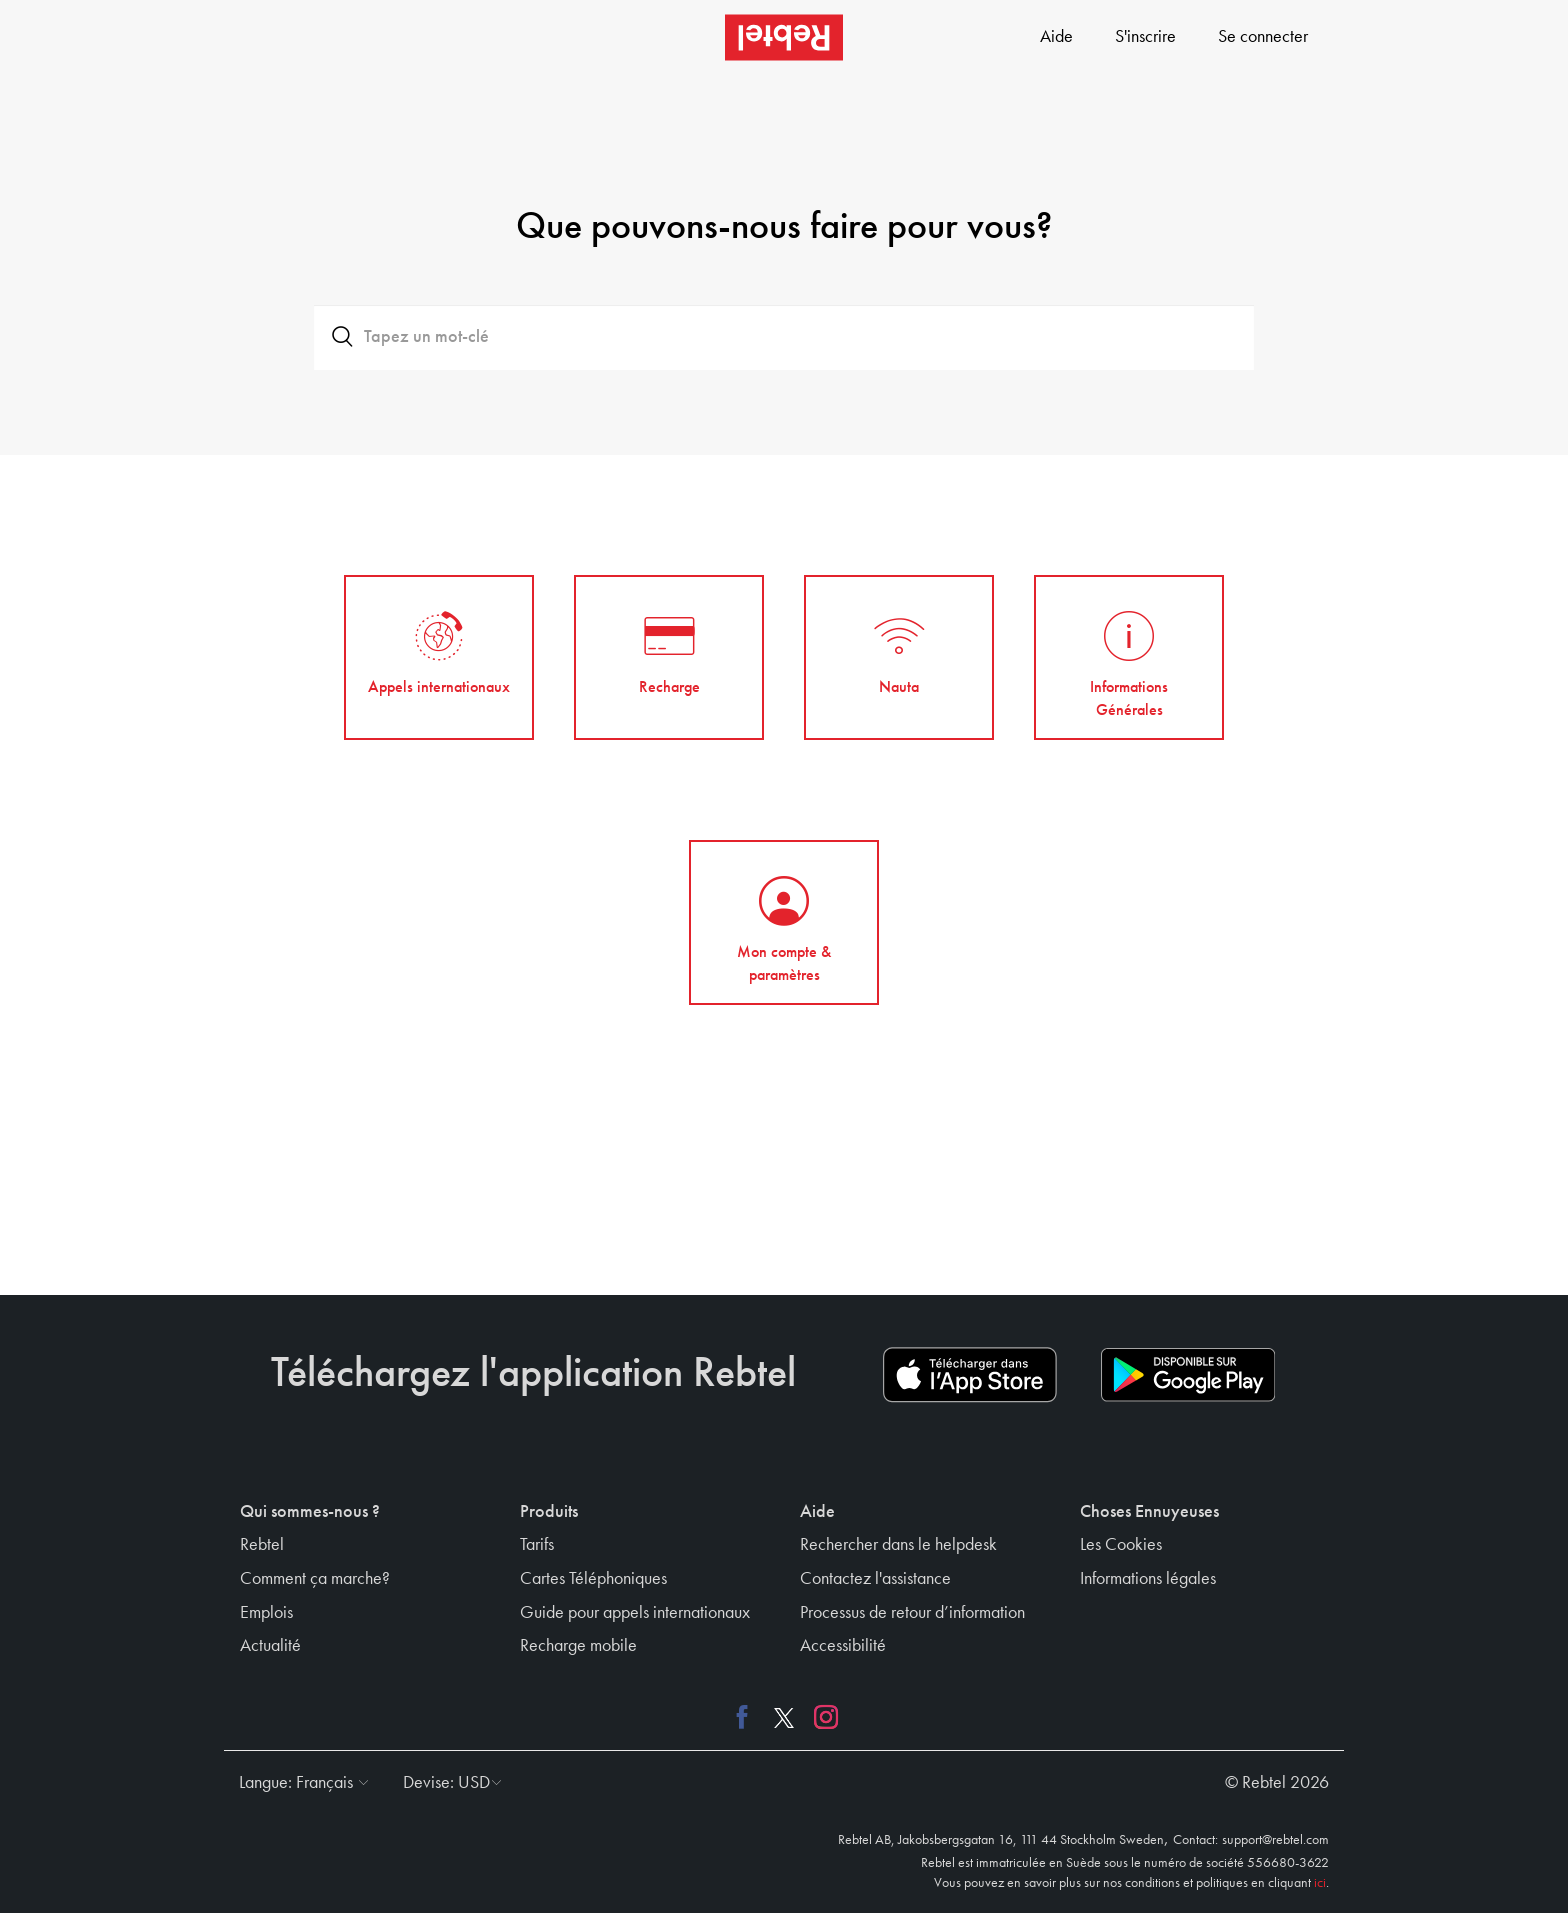  I want to click on Choses Ennuyeuses [button], so click(1149, 1512).